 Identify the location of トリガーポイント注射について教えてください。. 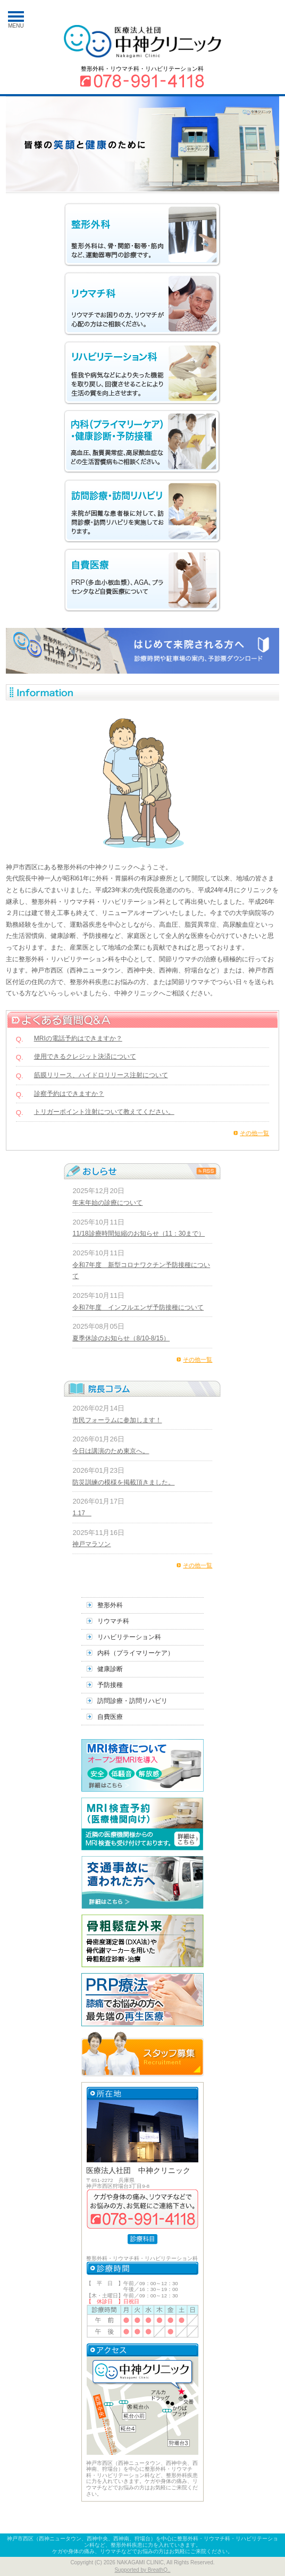
(104, 1111).